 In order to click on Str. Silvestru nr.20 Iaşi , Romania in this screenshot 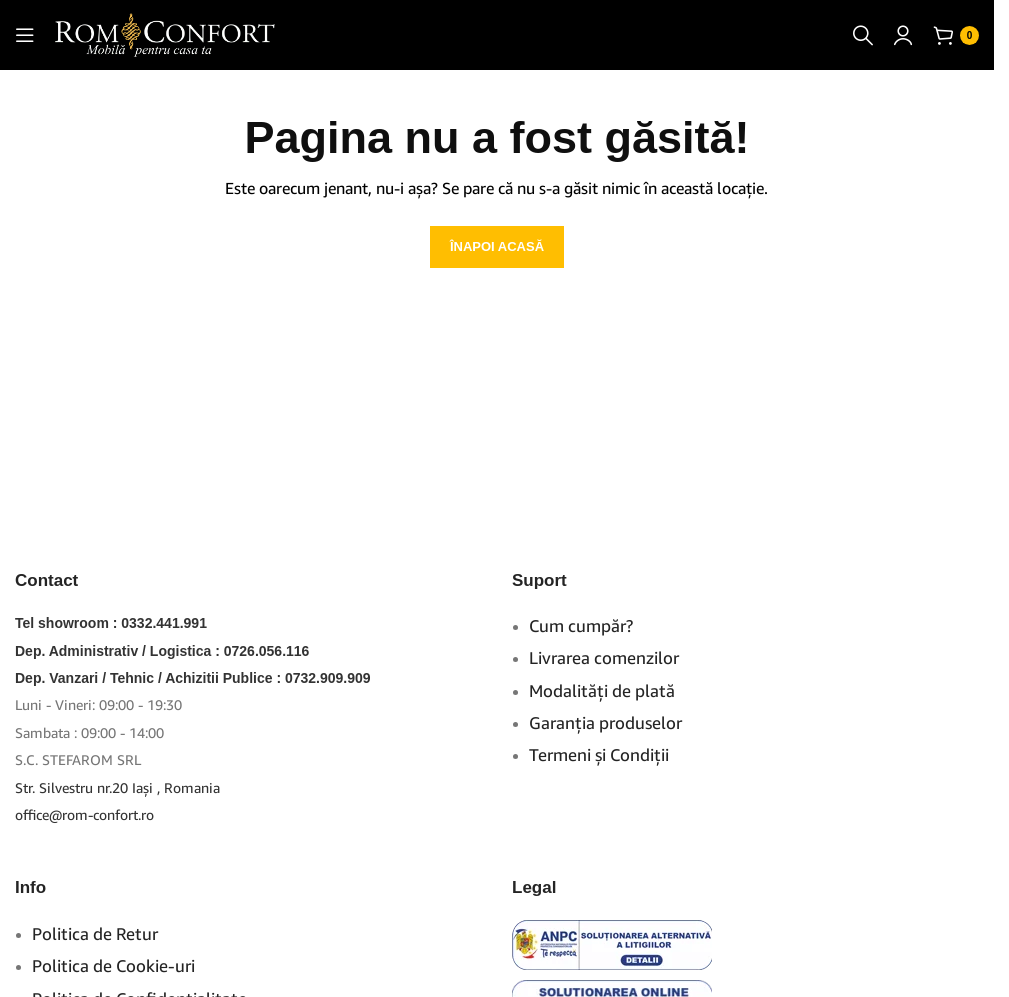, I will do `click(117, 787)`.